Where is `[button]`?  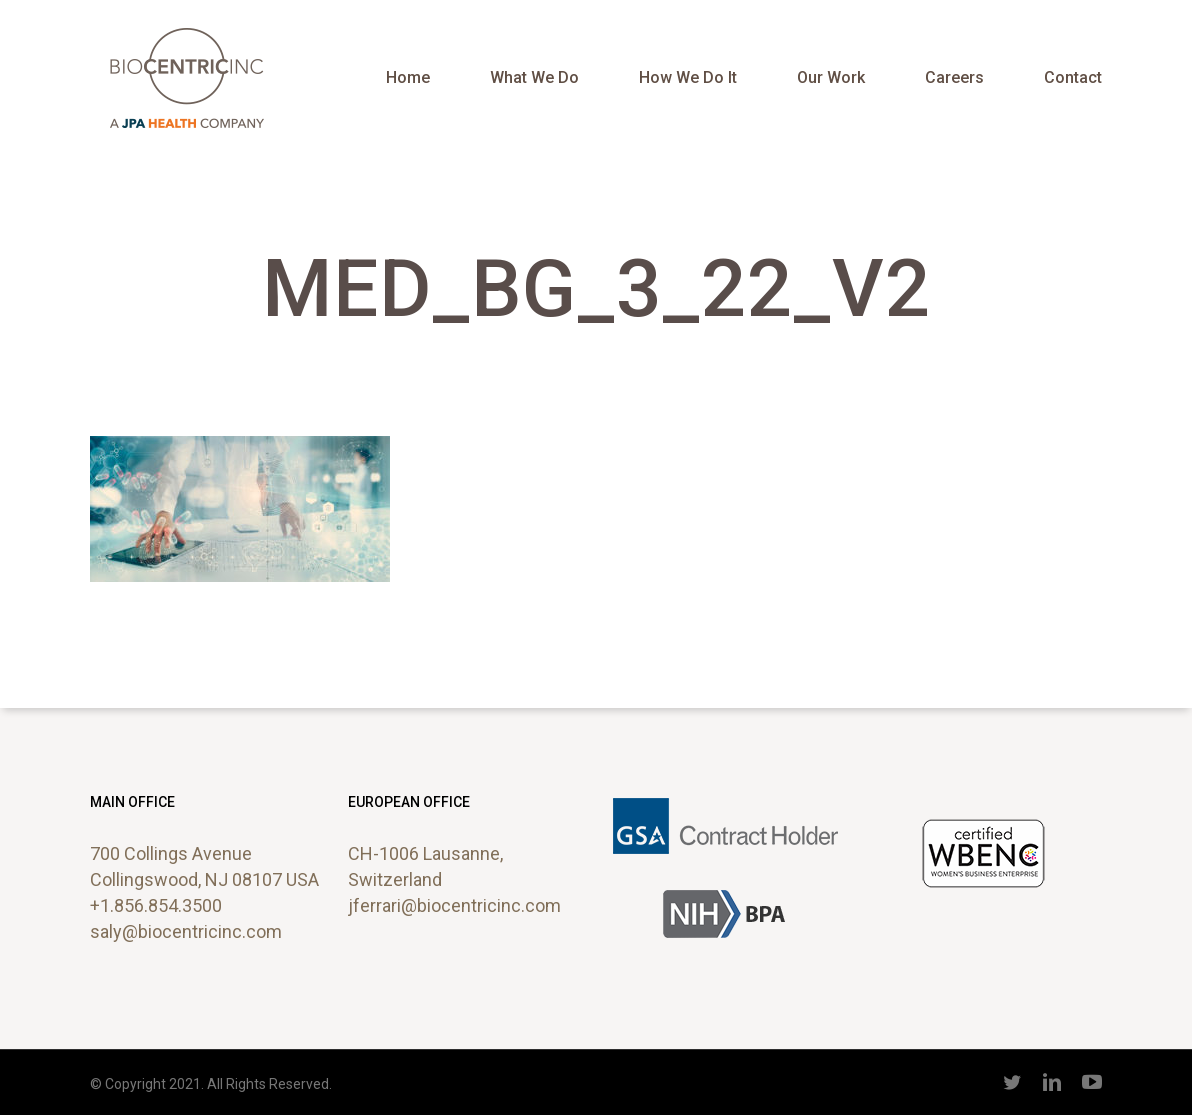
[button] is located at coordinates (1154, 10).